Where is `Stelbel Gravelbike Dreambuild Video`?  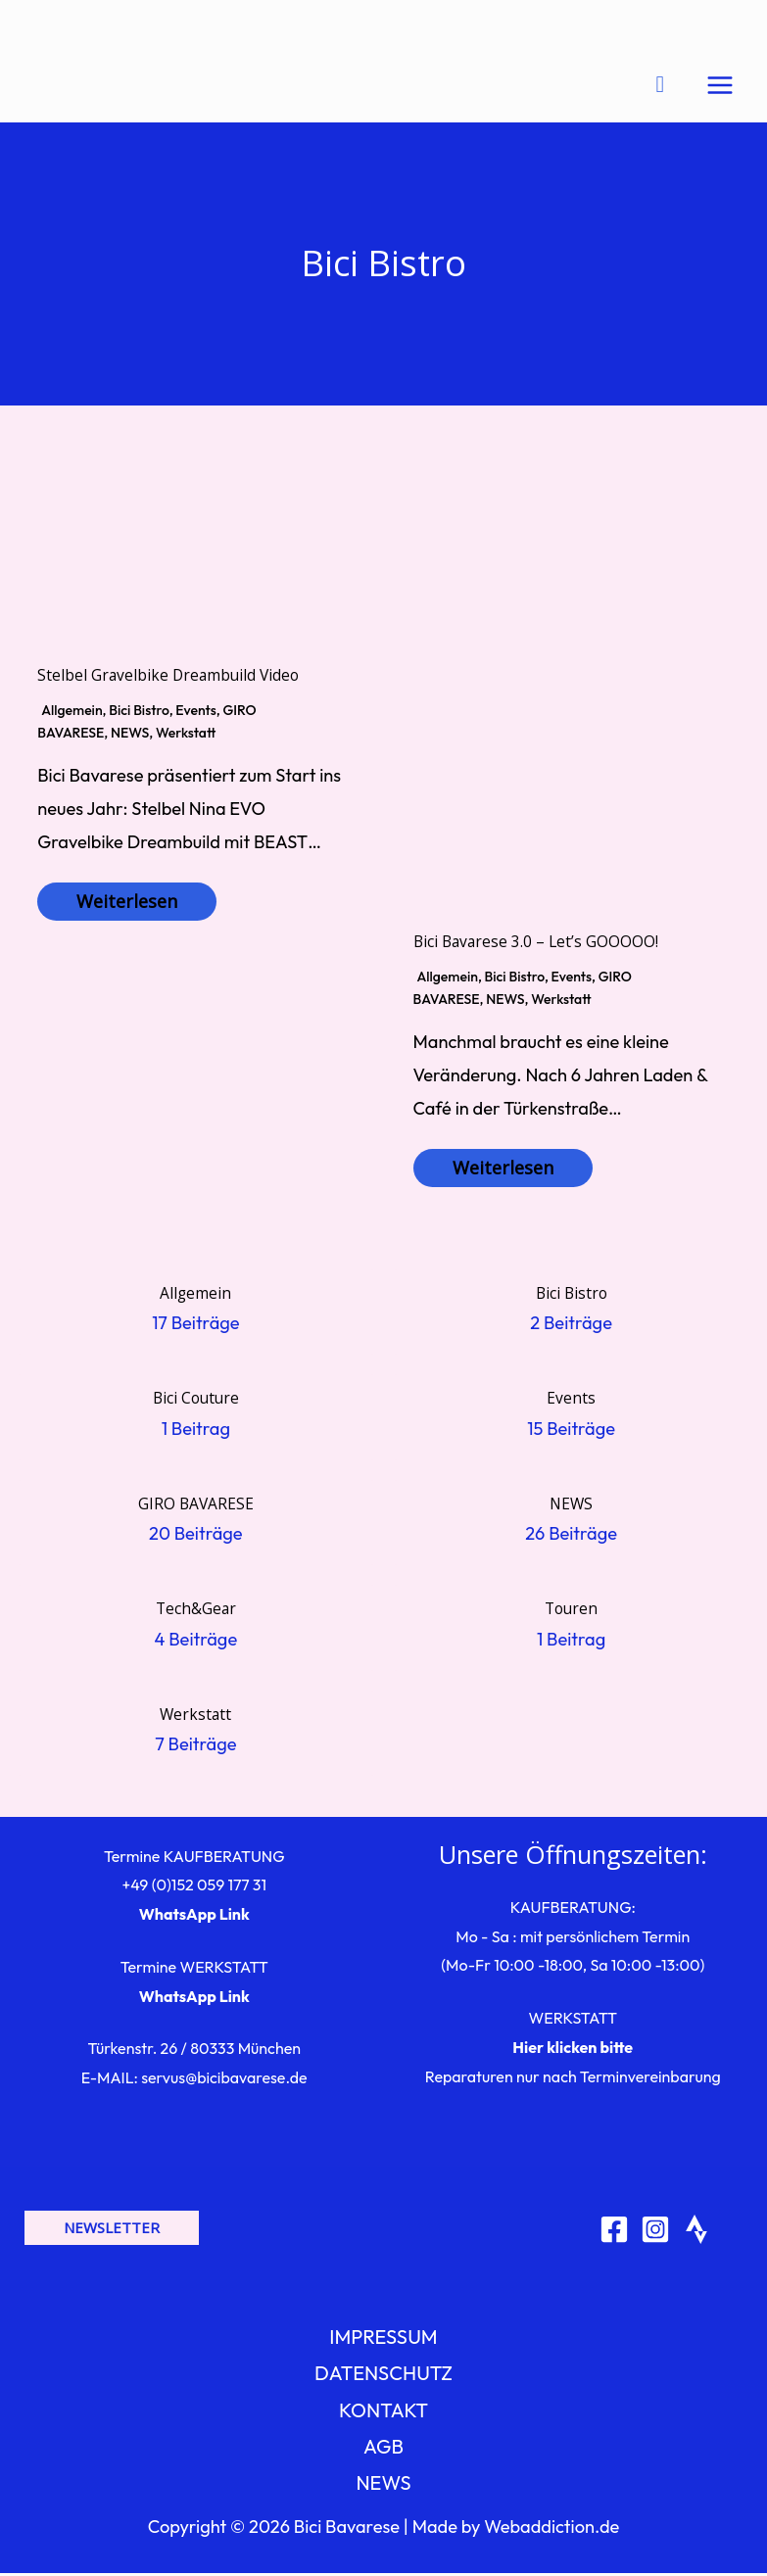 Stelbel Gravelbike Dreambuild Video is located at coordinates (168, 678).